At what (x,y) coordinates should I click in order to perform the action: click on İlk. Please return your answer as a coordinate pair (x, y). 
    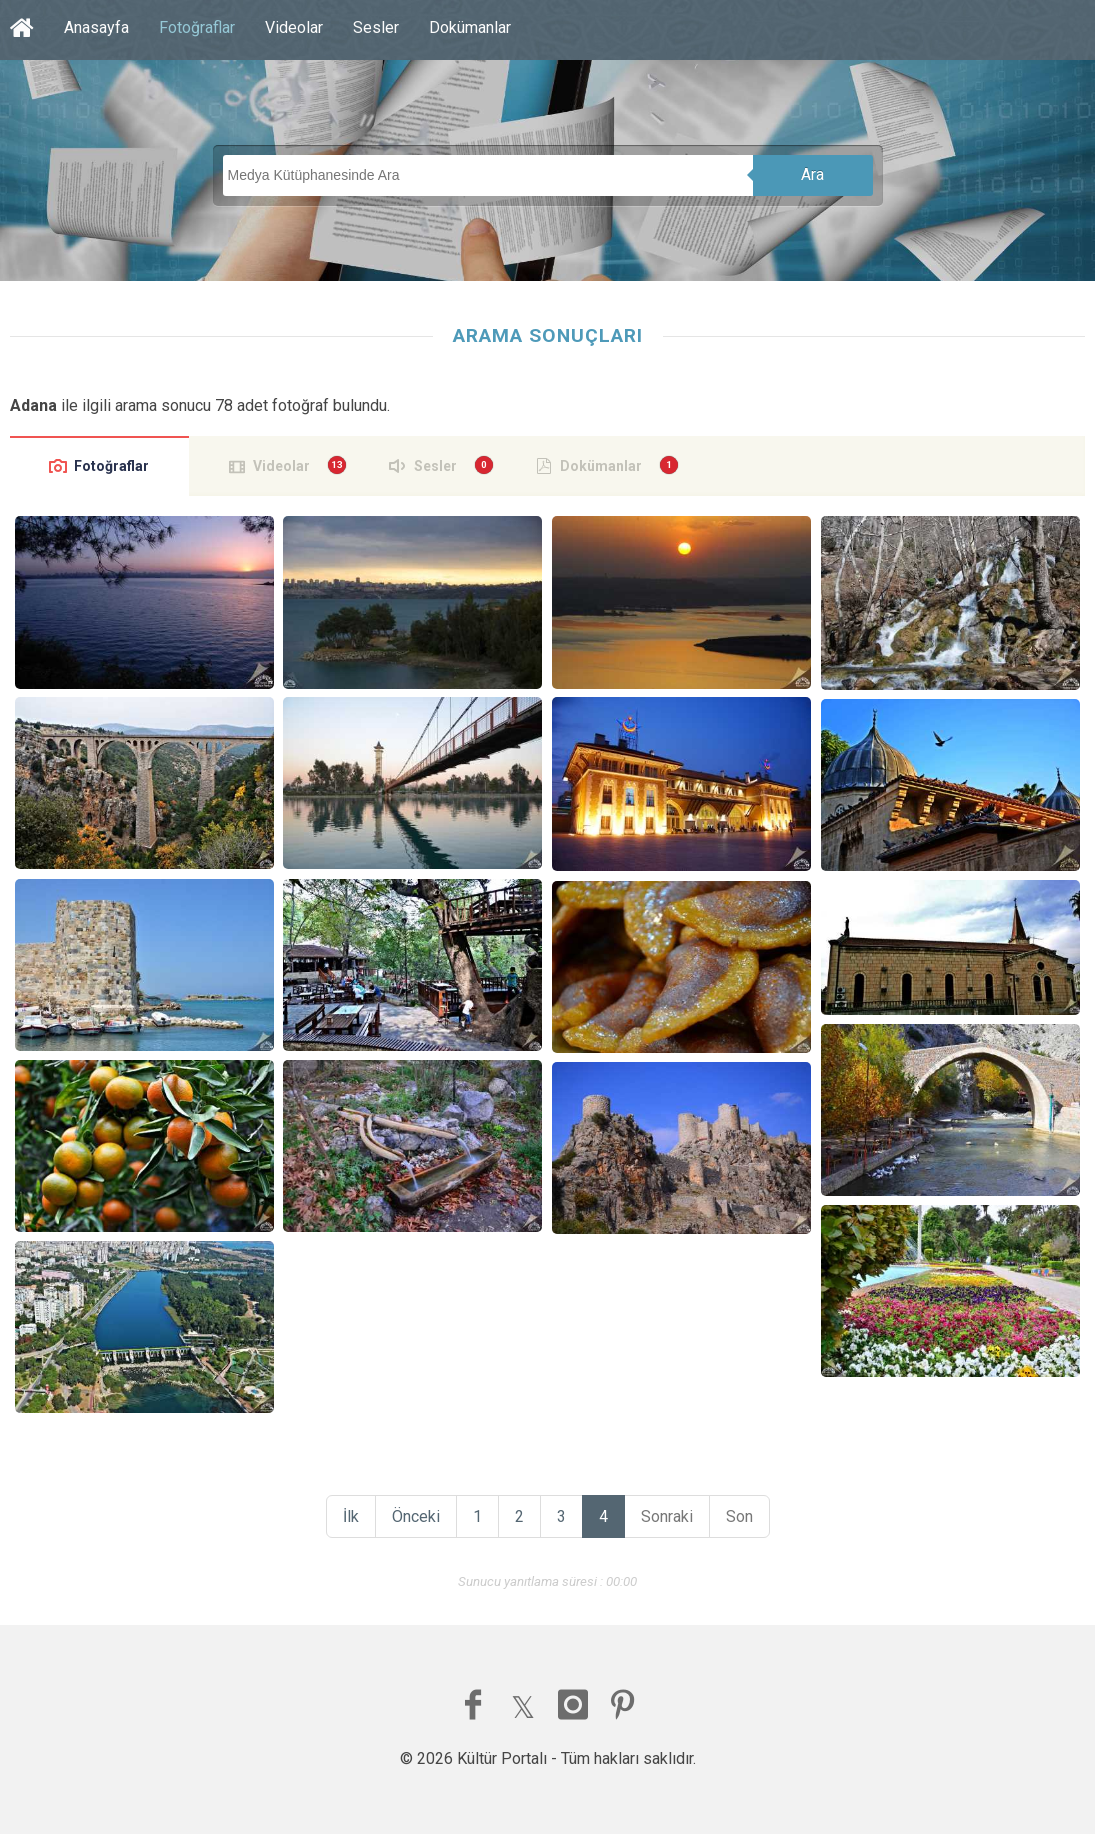
    Looking at the image, I should click on (351, 1516).